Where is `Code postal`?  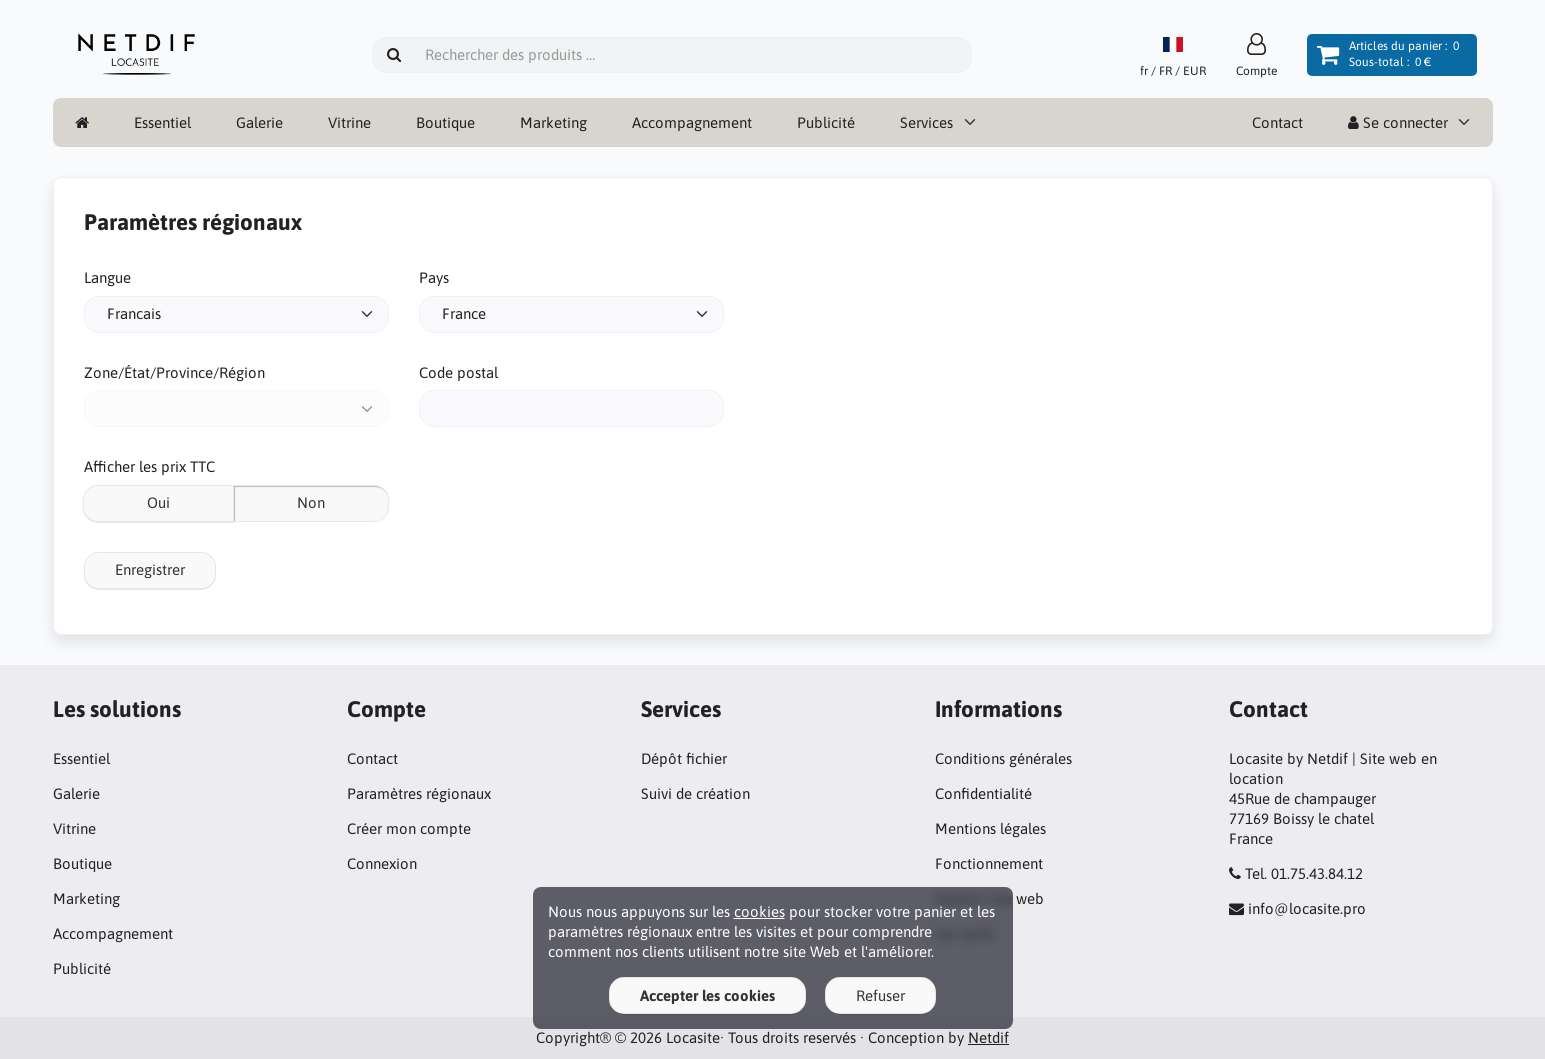 Code postal is located at coordinates (458, 372).